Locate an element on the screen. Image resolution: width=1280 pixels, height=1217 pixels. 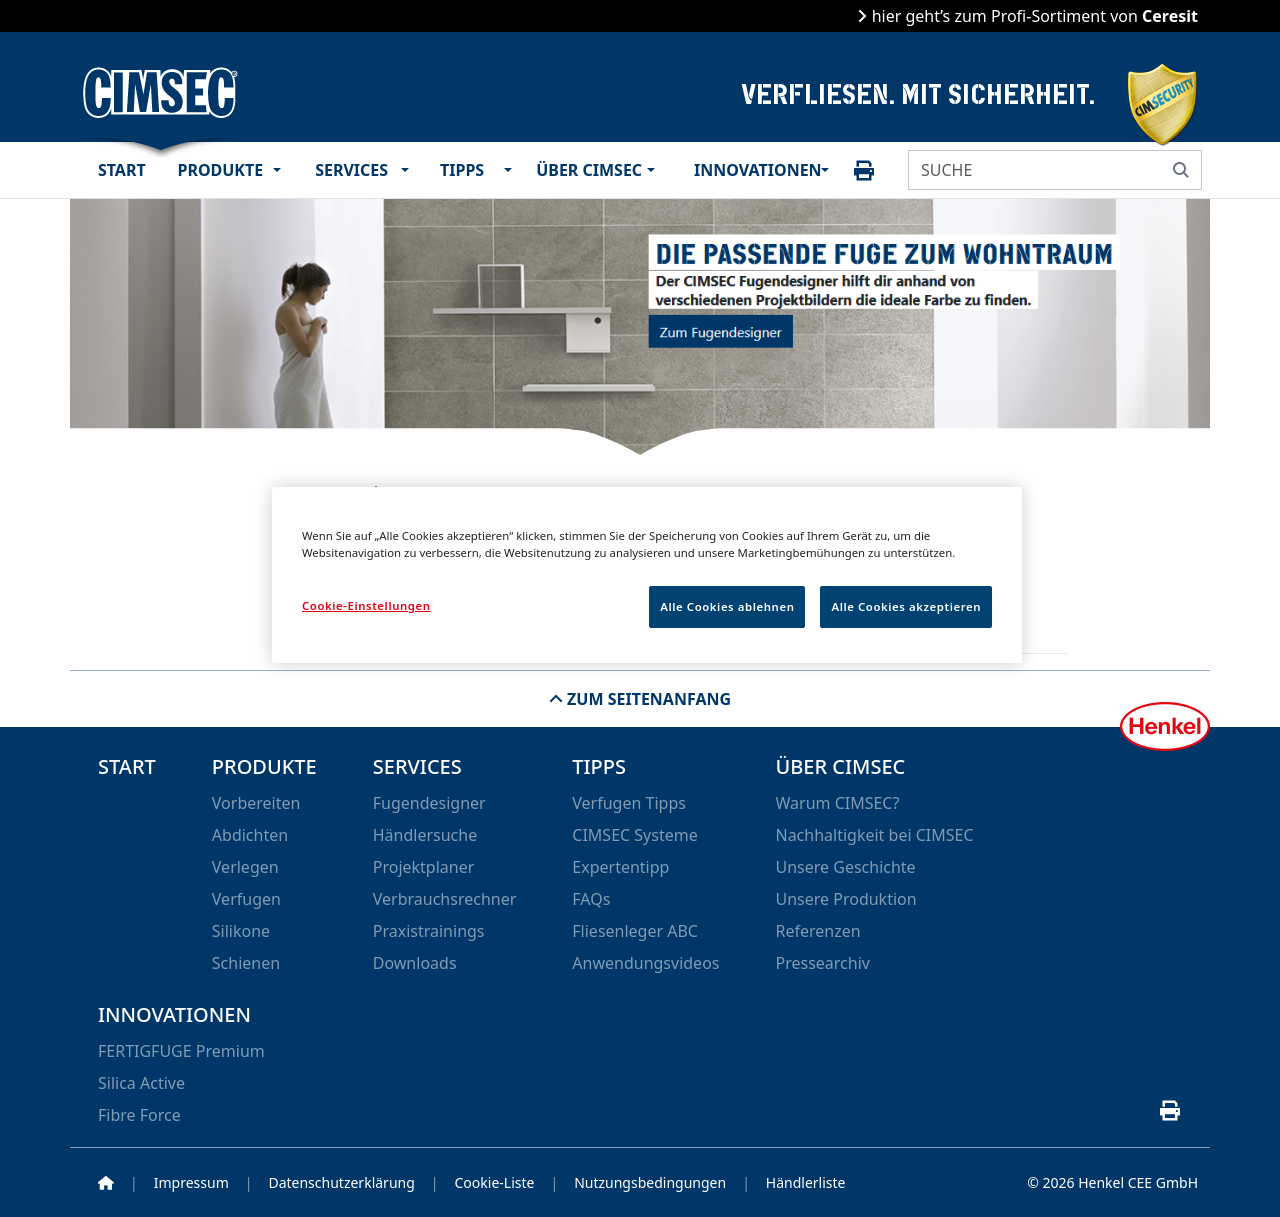
Cookie-Liste is located at coordinates (495, 1182).